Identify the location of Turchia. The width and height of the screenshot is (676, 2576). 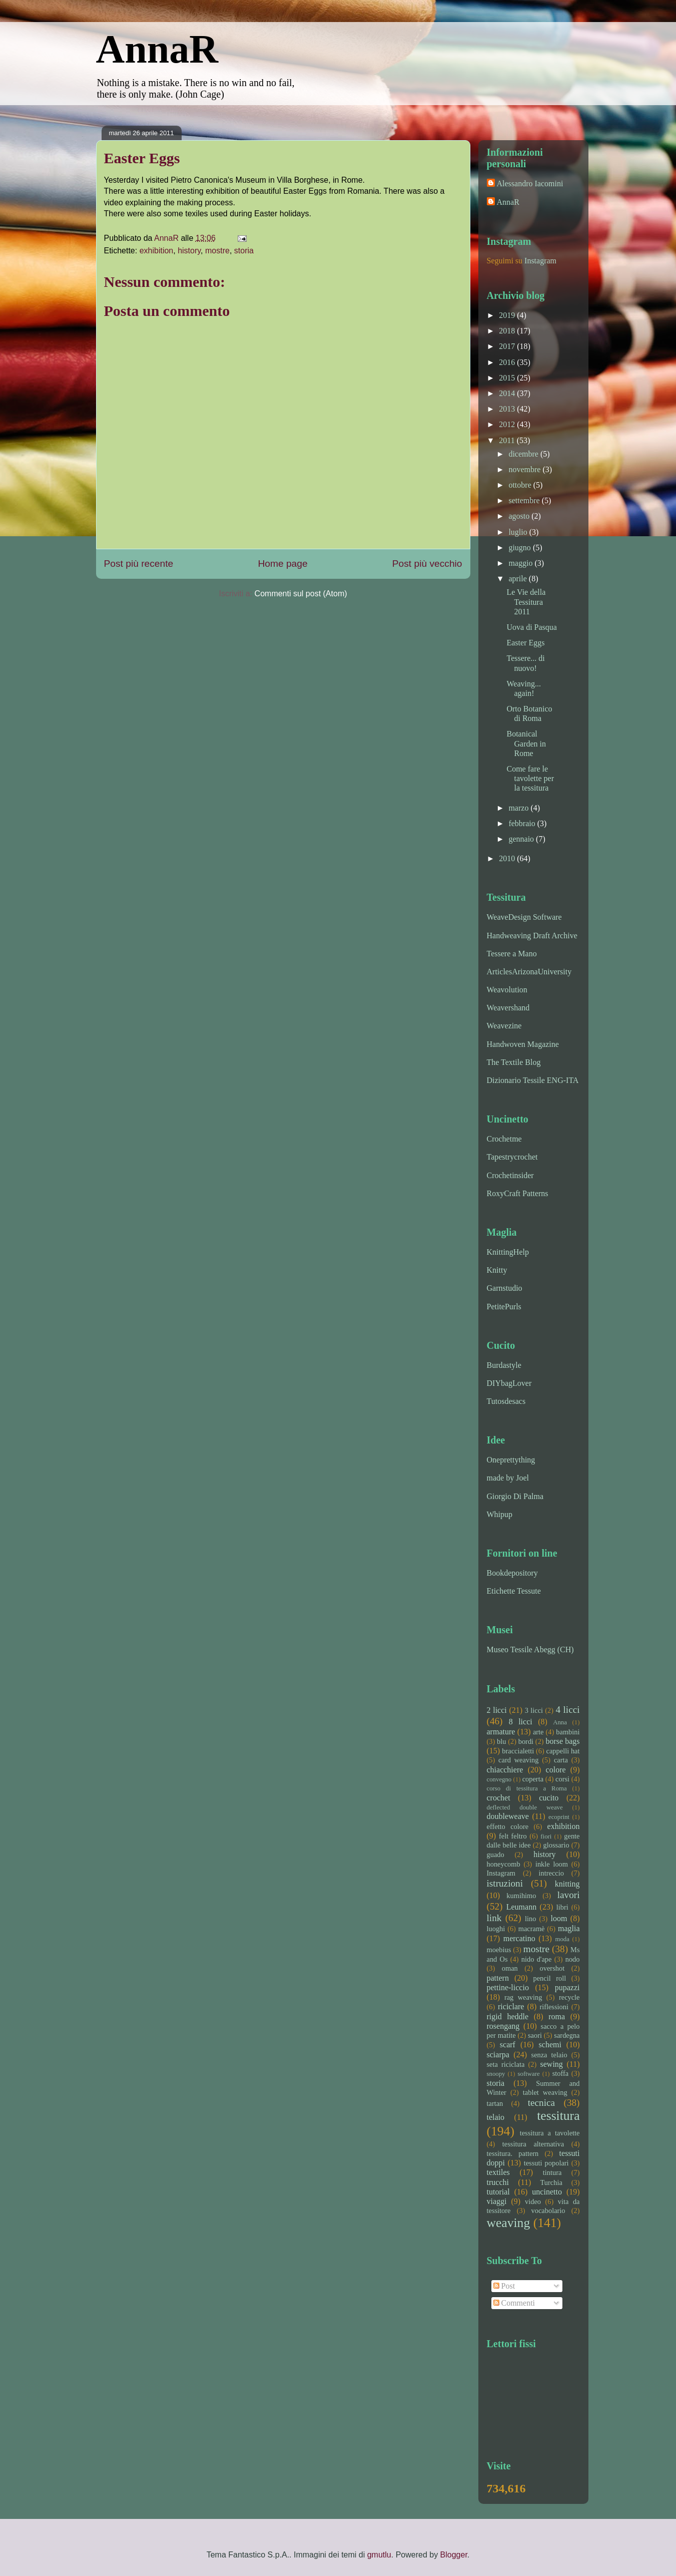
(551, 2182).